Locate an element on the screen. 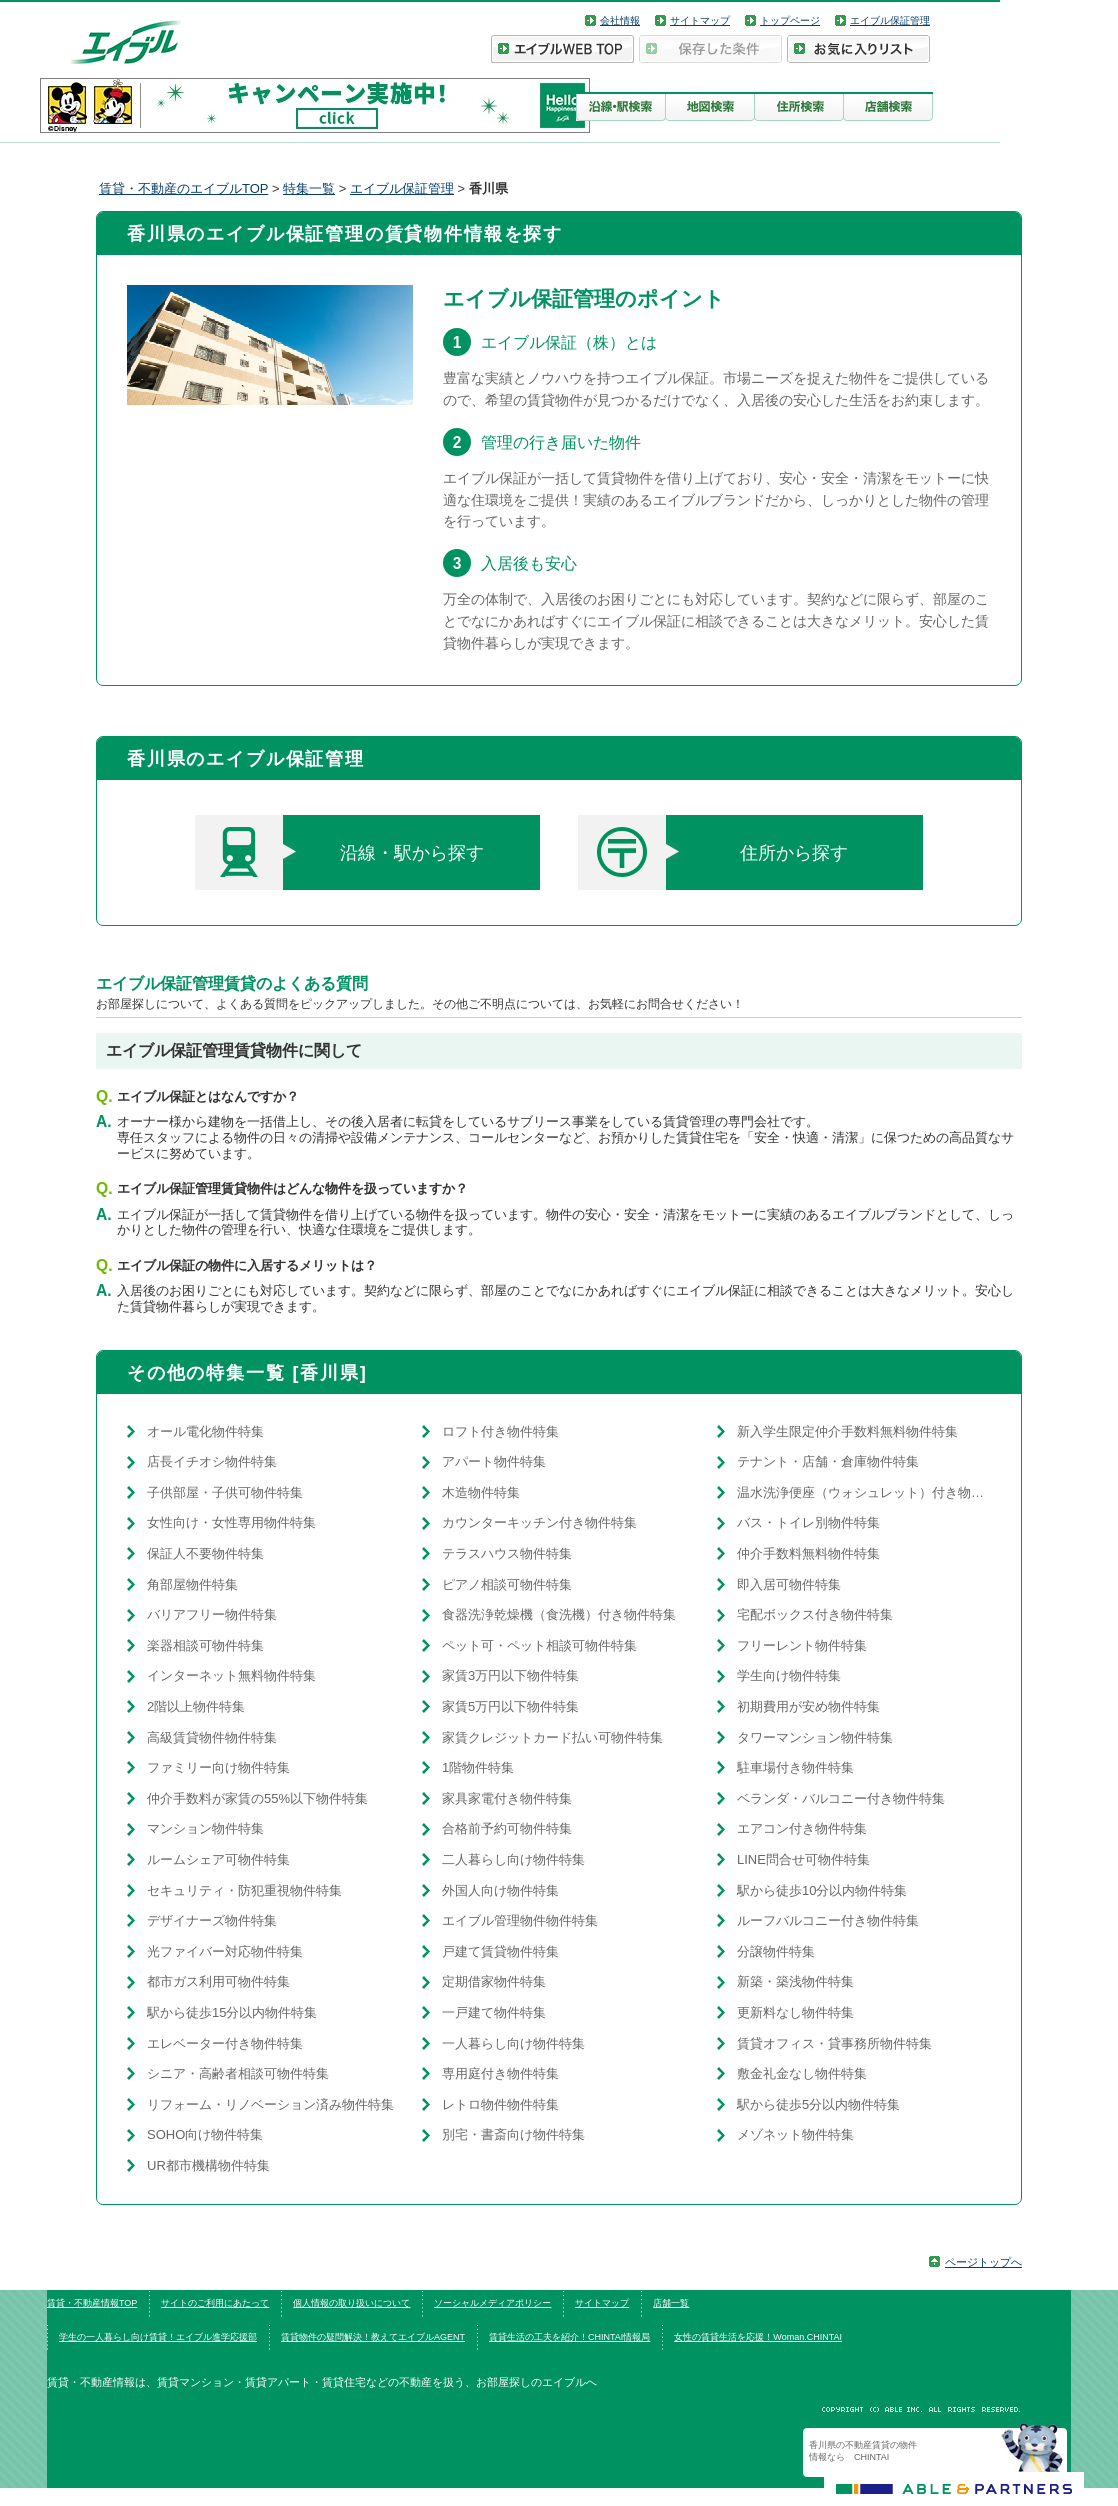 This screenshot has width=1118, height=2506. 初期費用が安め物件特集 is located at coordinates (808, 1706).